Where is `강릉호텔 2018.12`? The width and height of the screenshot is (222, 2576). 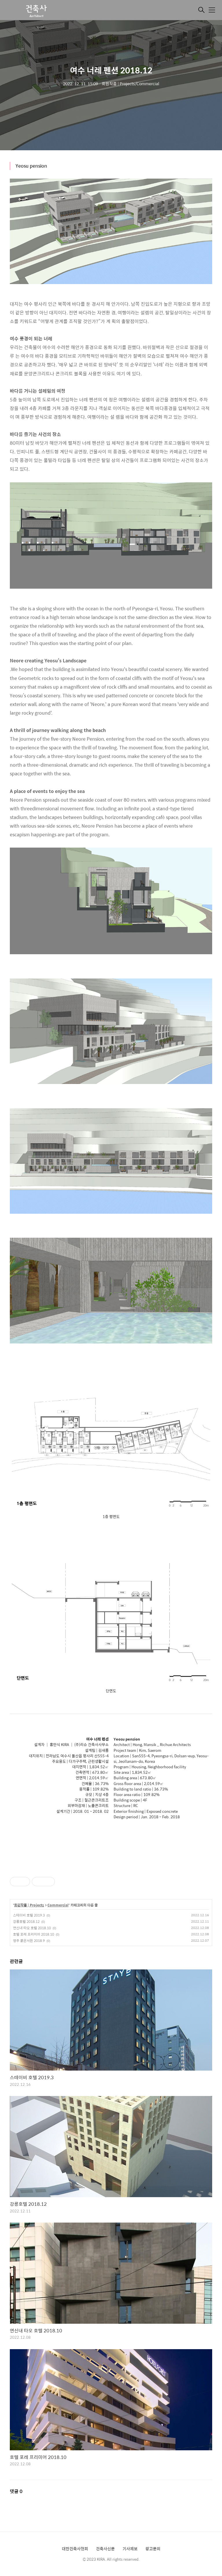 강릉호텔 2018.12 is located at coordinates (26, 1921).